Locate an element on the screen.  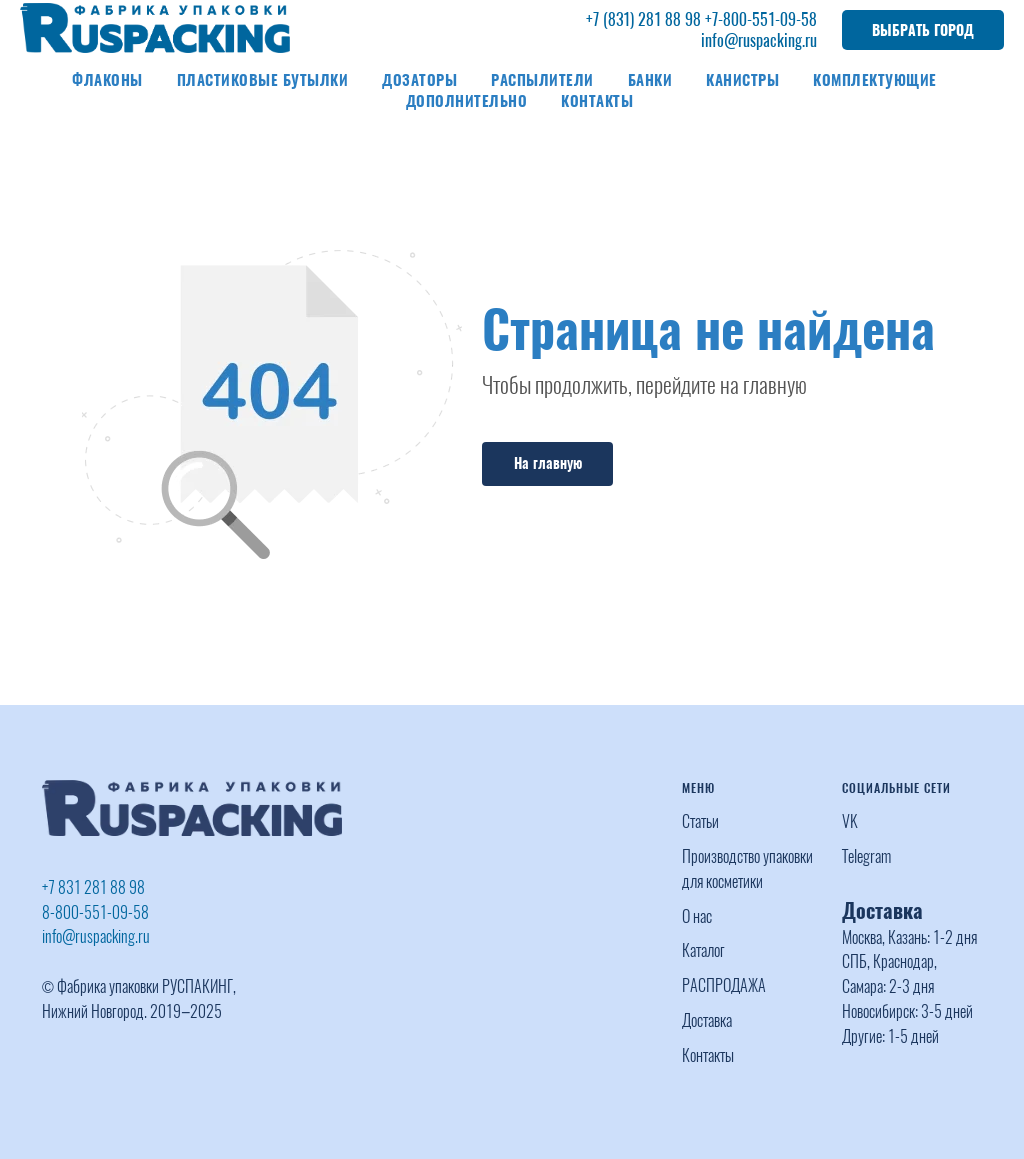
VK is located at coordinates (850, 821).